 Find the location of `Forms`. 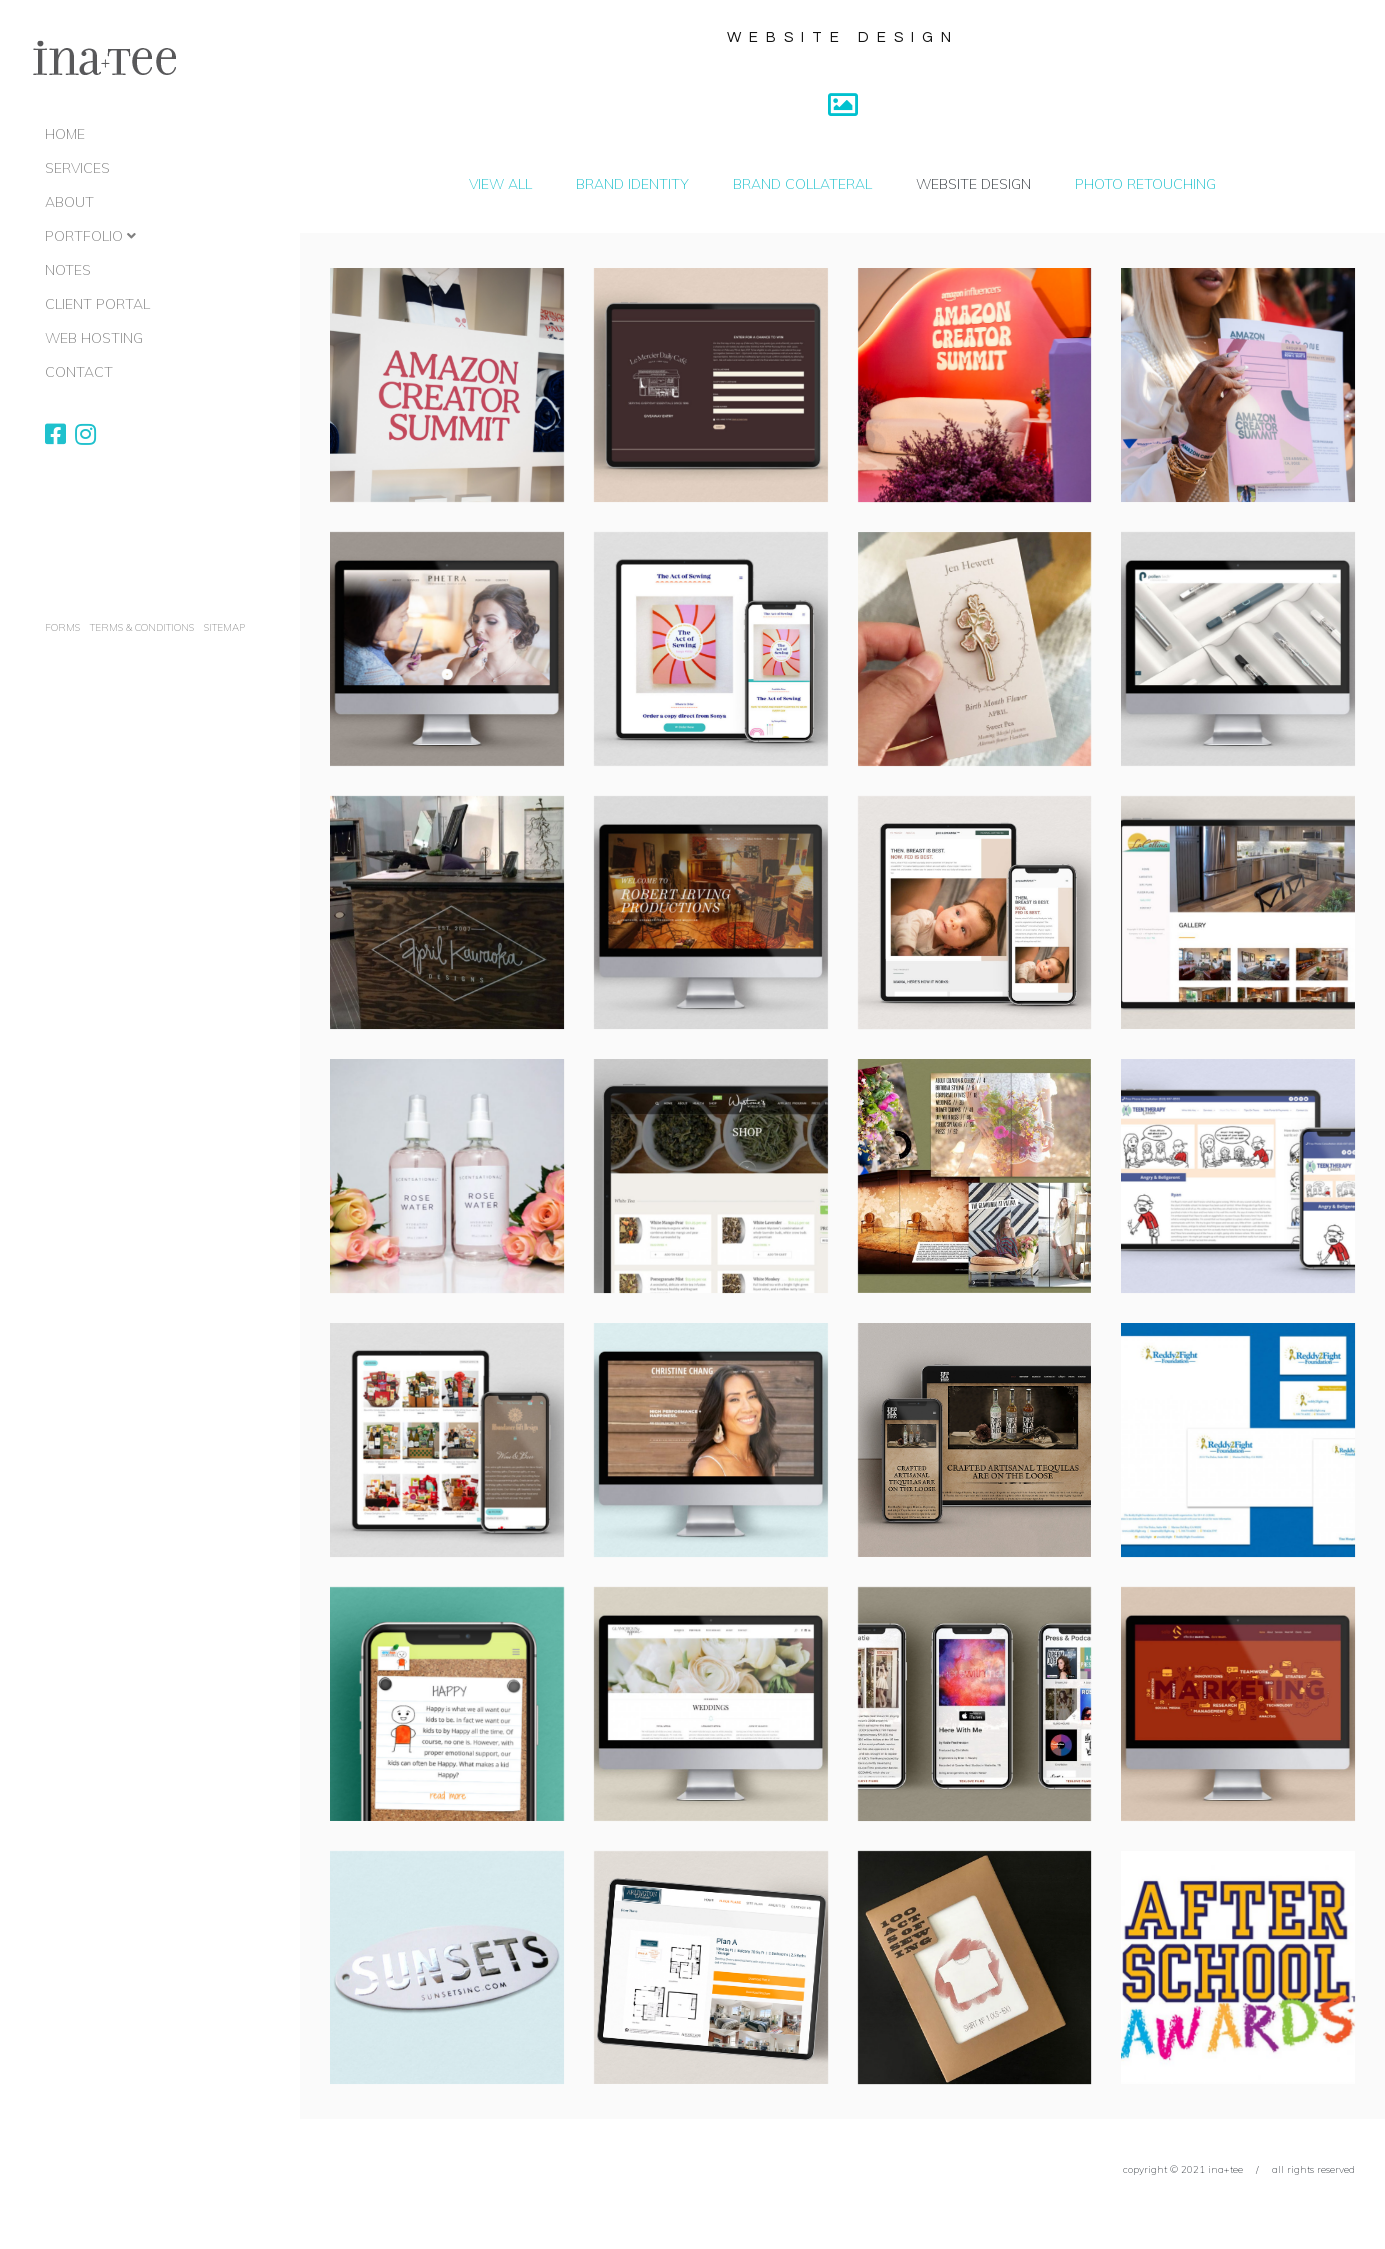

Forms is located at coordinates (62, 627).